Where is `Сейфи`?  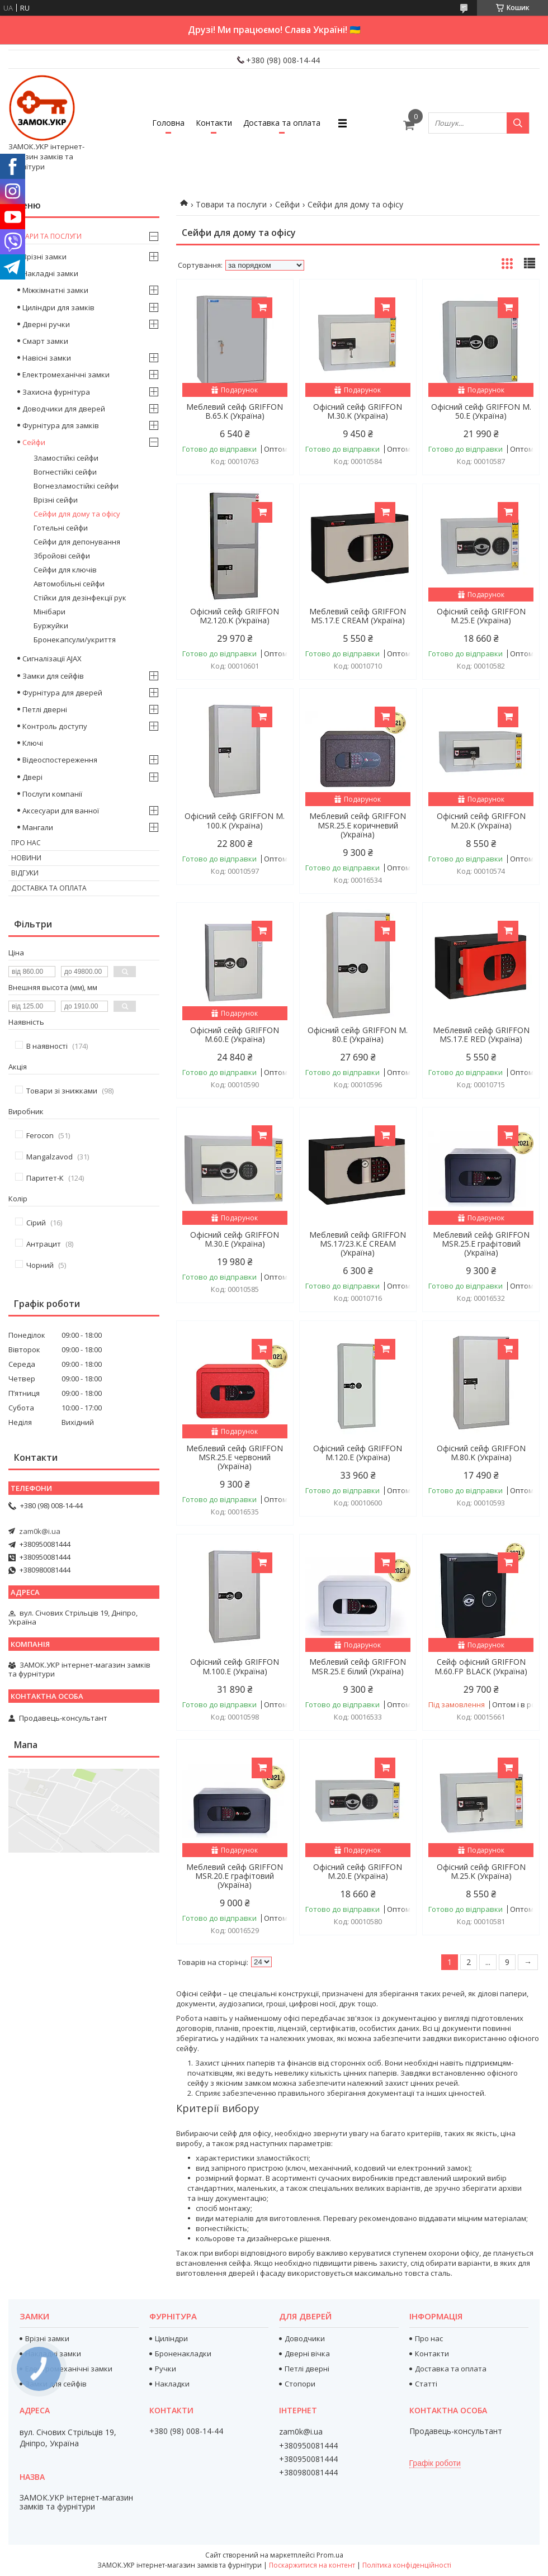
Сейфи is located at coordinates (287, 204).